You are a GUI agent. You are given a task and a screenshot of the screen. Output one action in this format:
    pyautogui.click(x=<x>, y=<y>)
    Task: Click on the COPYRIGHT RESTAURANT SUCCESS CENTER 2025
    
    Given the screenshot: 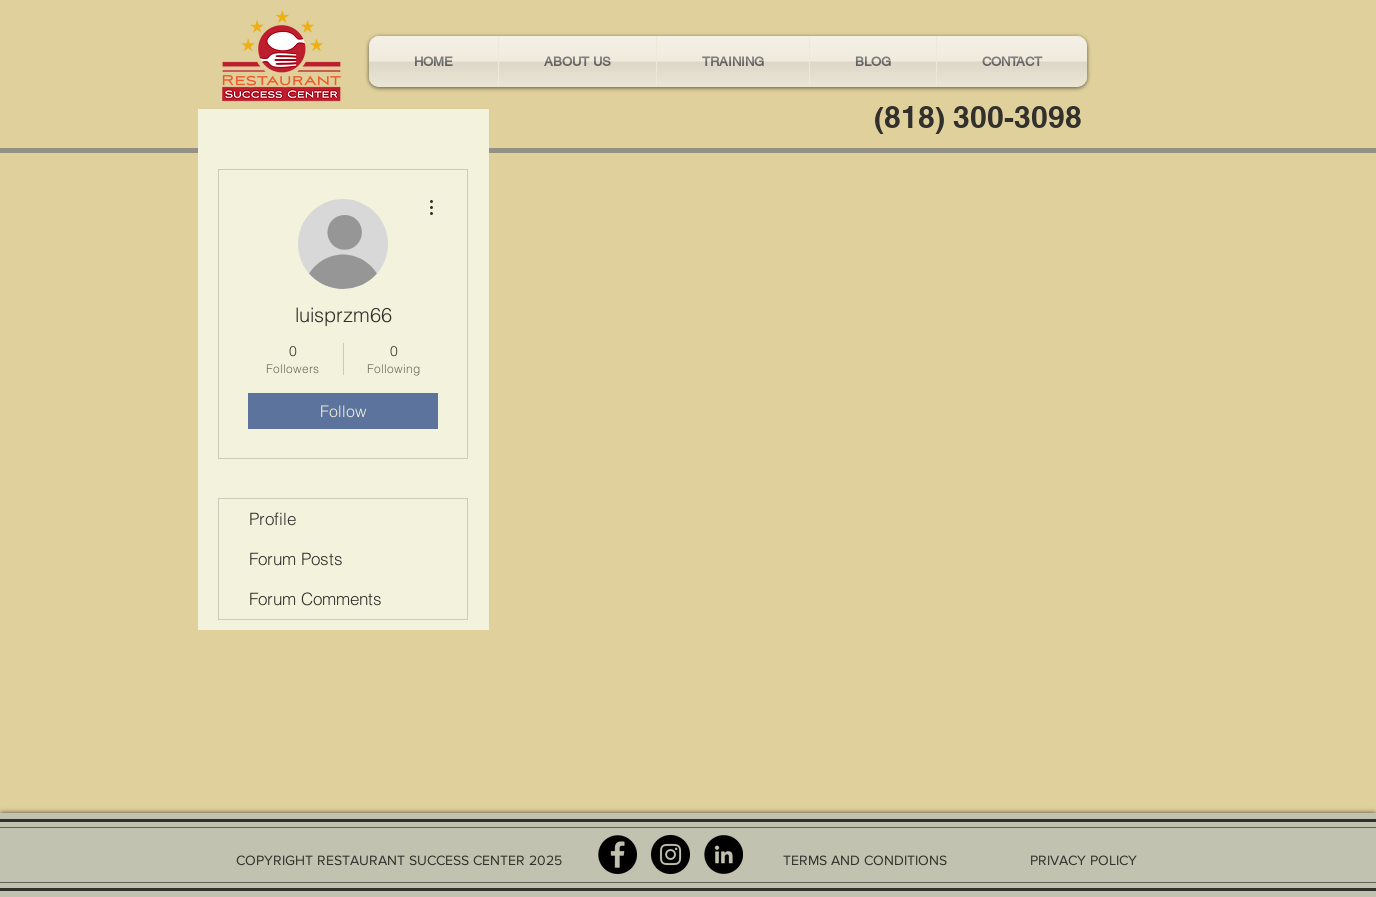 What is the action you would take?
    pyautogui.click(x=399, y=860)
    